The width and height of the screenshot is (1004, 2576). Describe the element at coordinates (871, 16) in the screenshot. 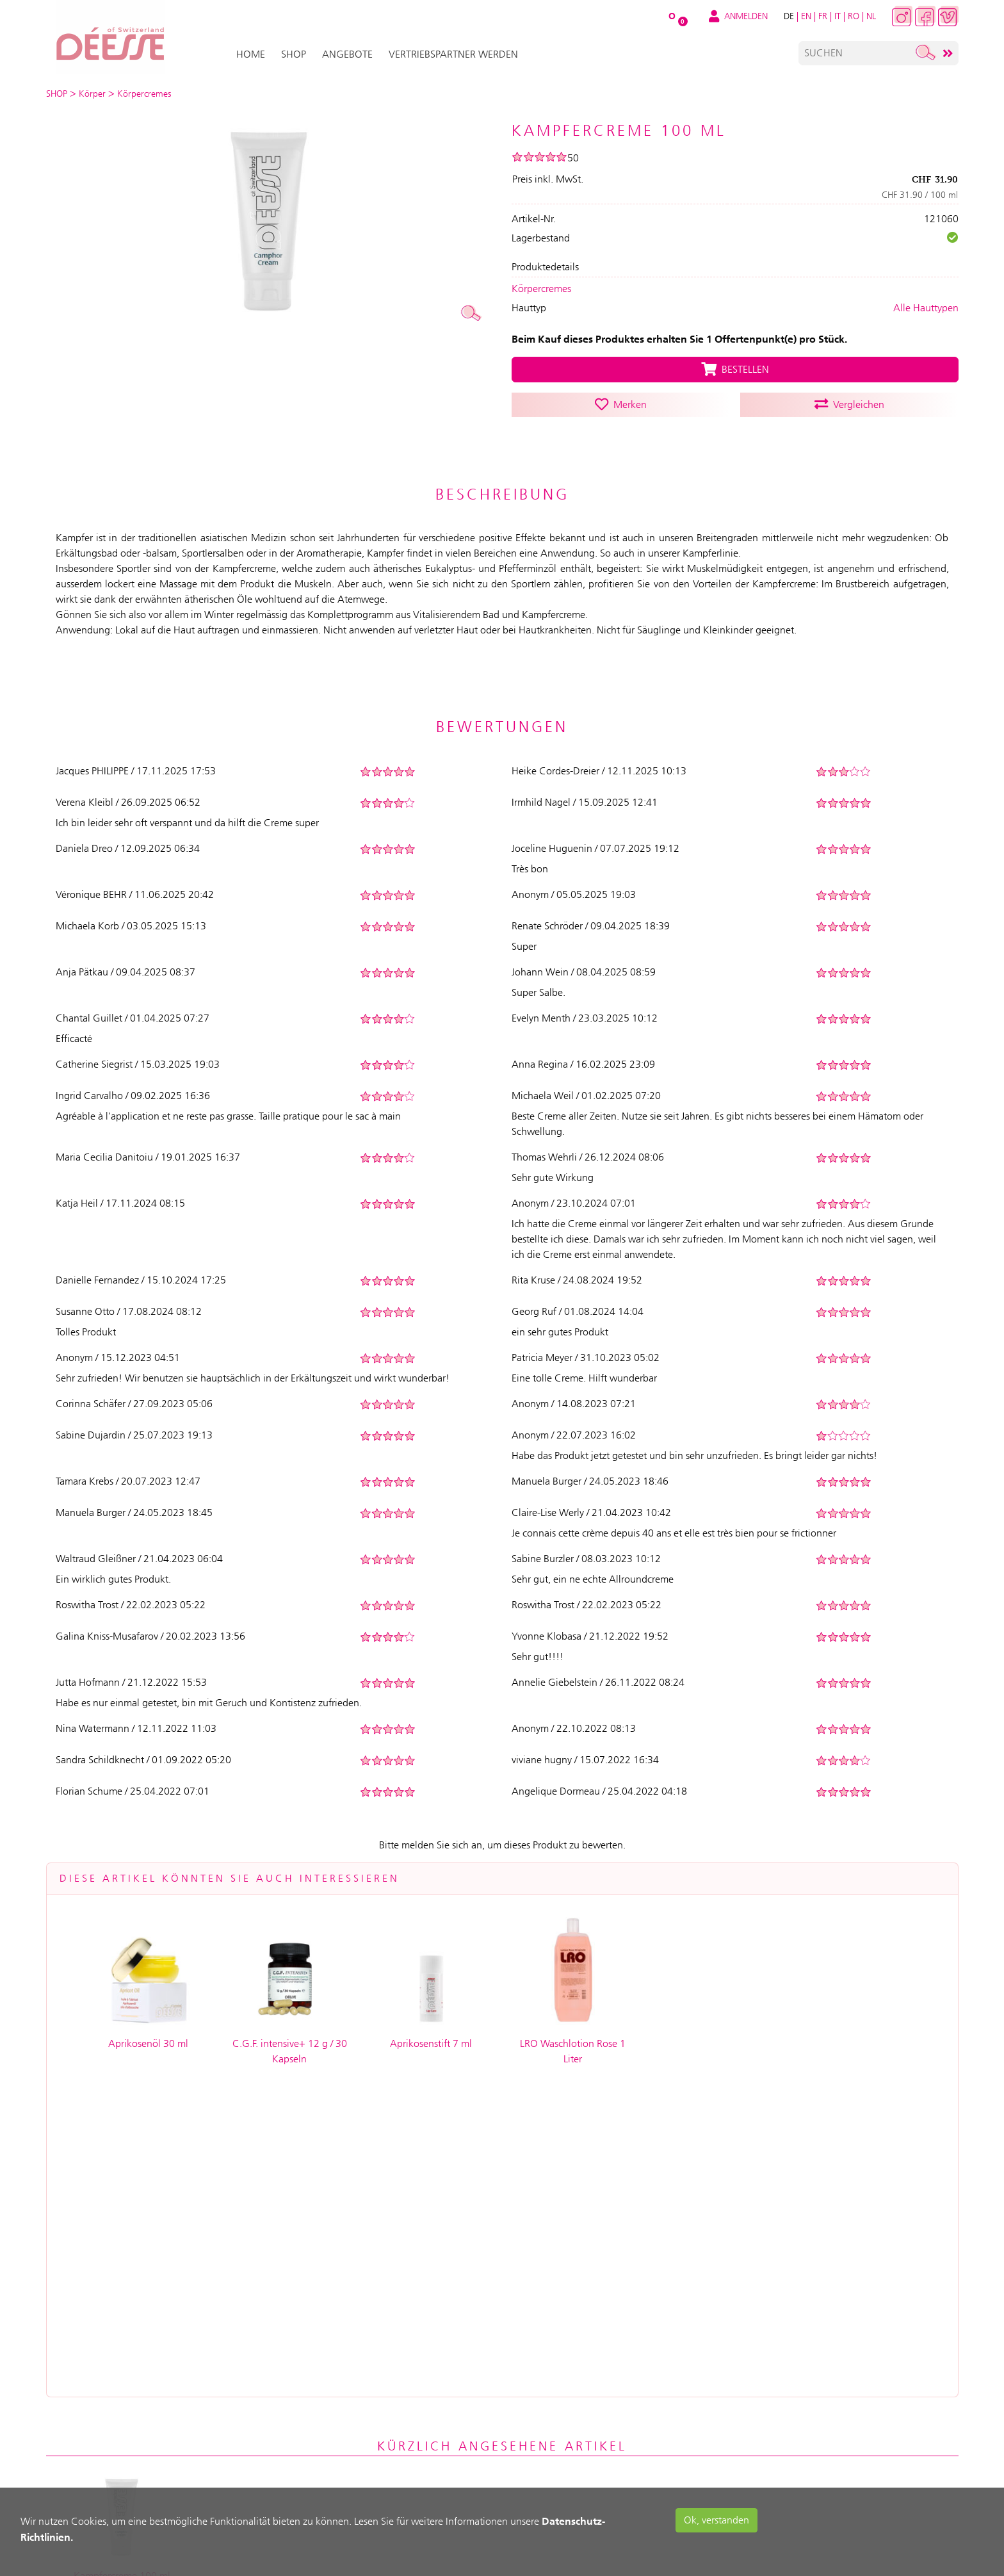

I see `NL` at that location.